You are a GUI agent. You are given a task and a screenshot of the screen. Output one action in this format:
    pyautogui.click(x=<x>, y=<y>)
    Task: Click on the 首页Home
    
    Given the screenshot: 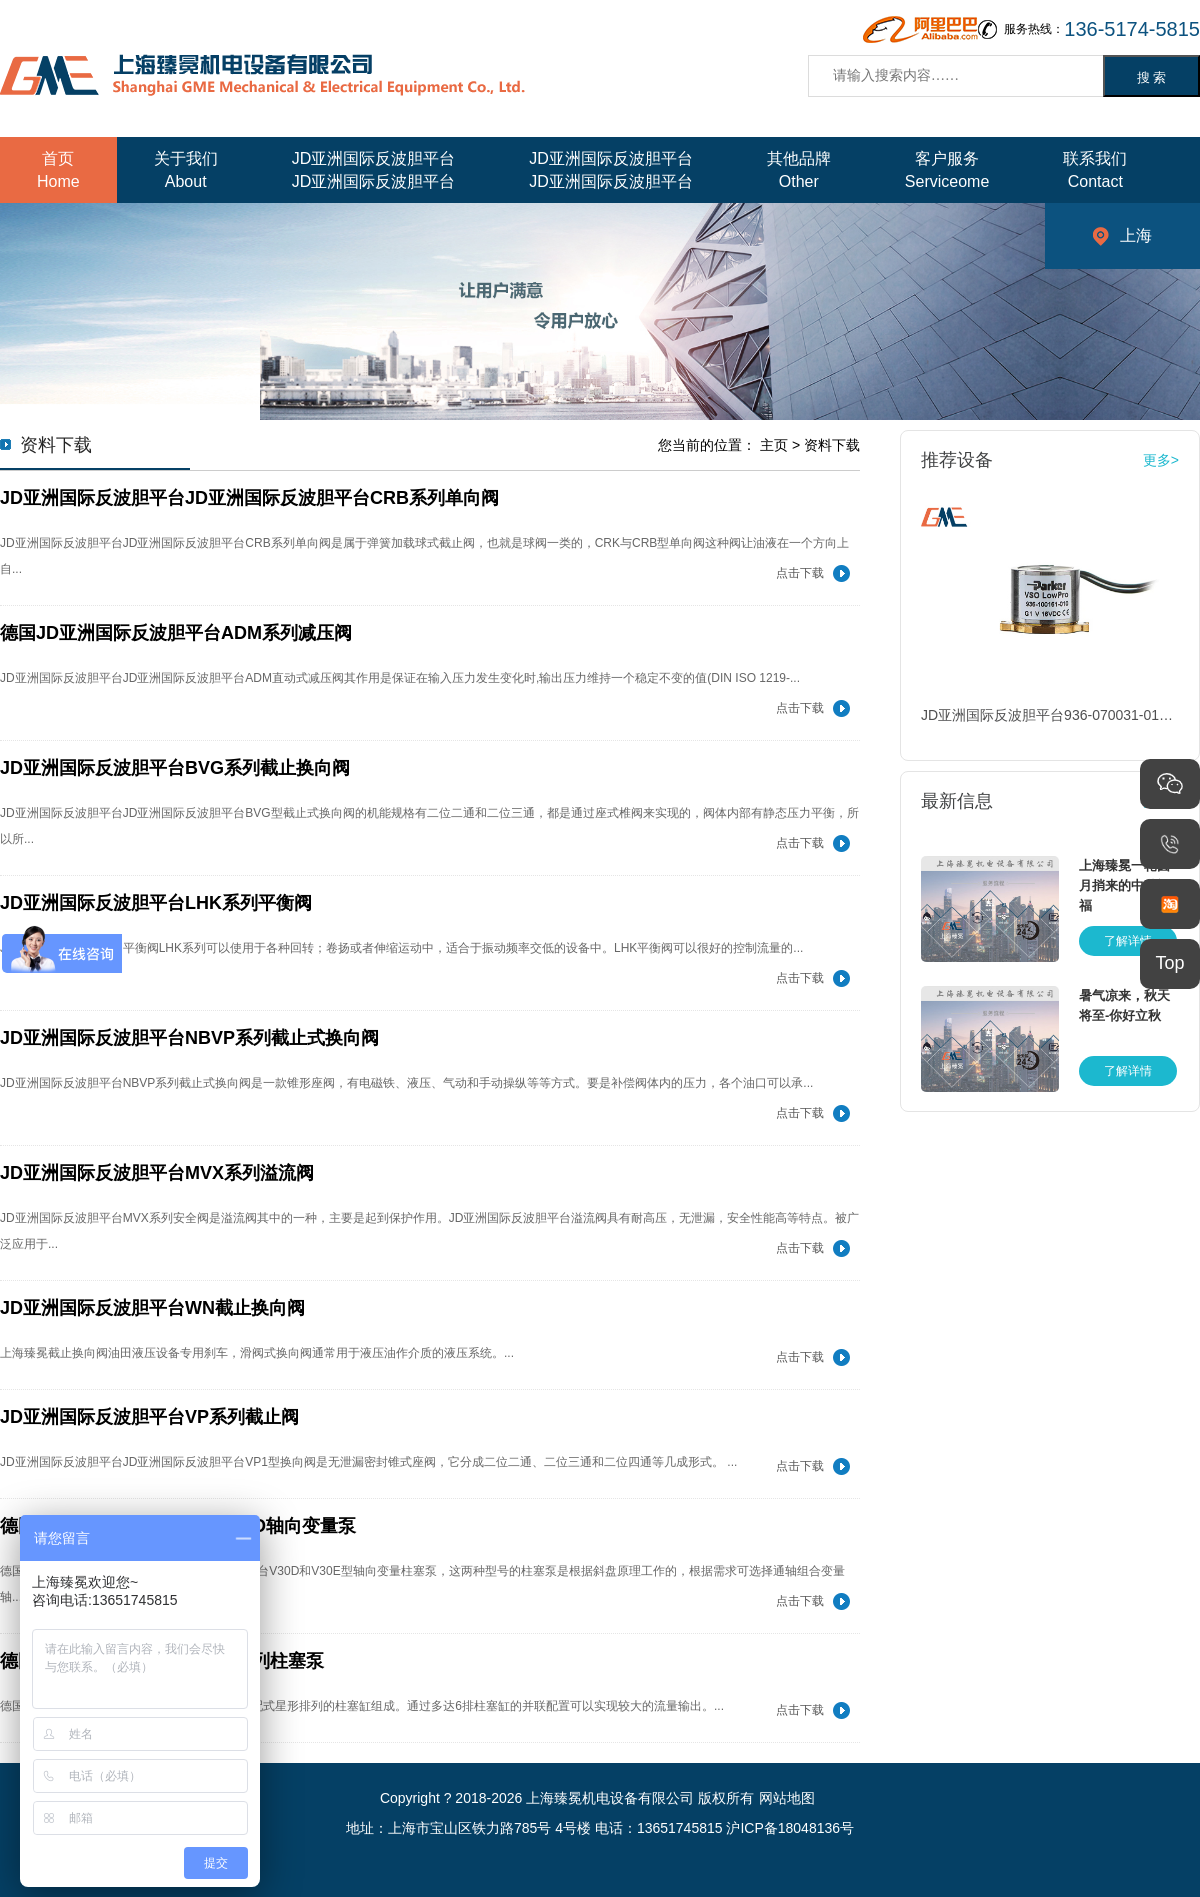 What is the action you would take?
    pyautogui.click(x=58, y=170)
    